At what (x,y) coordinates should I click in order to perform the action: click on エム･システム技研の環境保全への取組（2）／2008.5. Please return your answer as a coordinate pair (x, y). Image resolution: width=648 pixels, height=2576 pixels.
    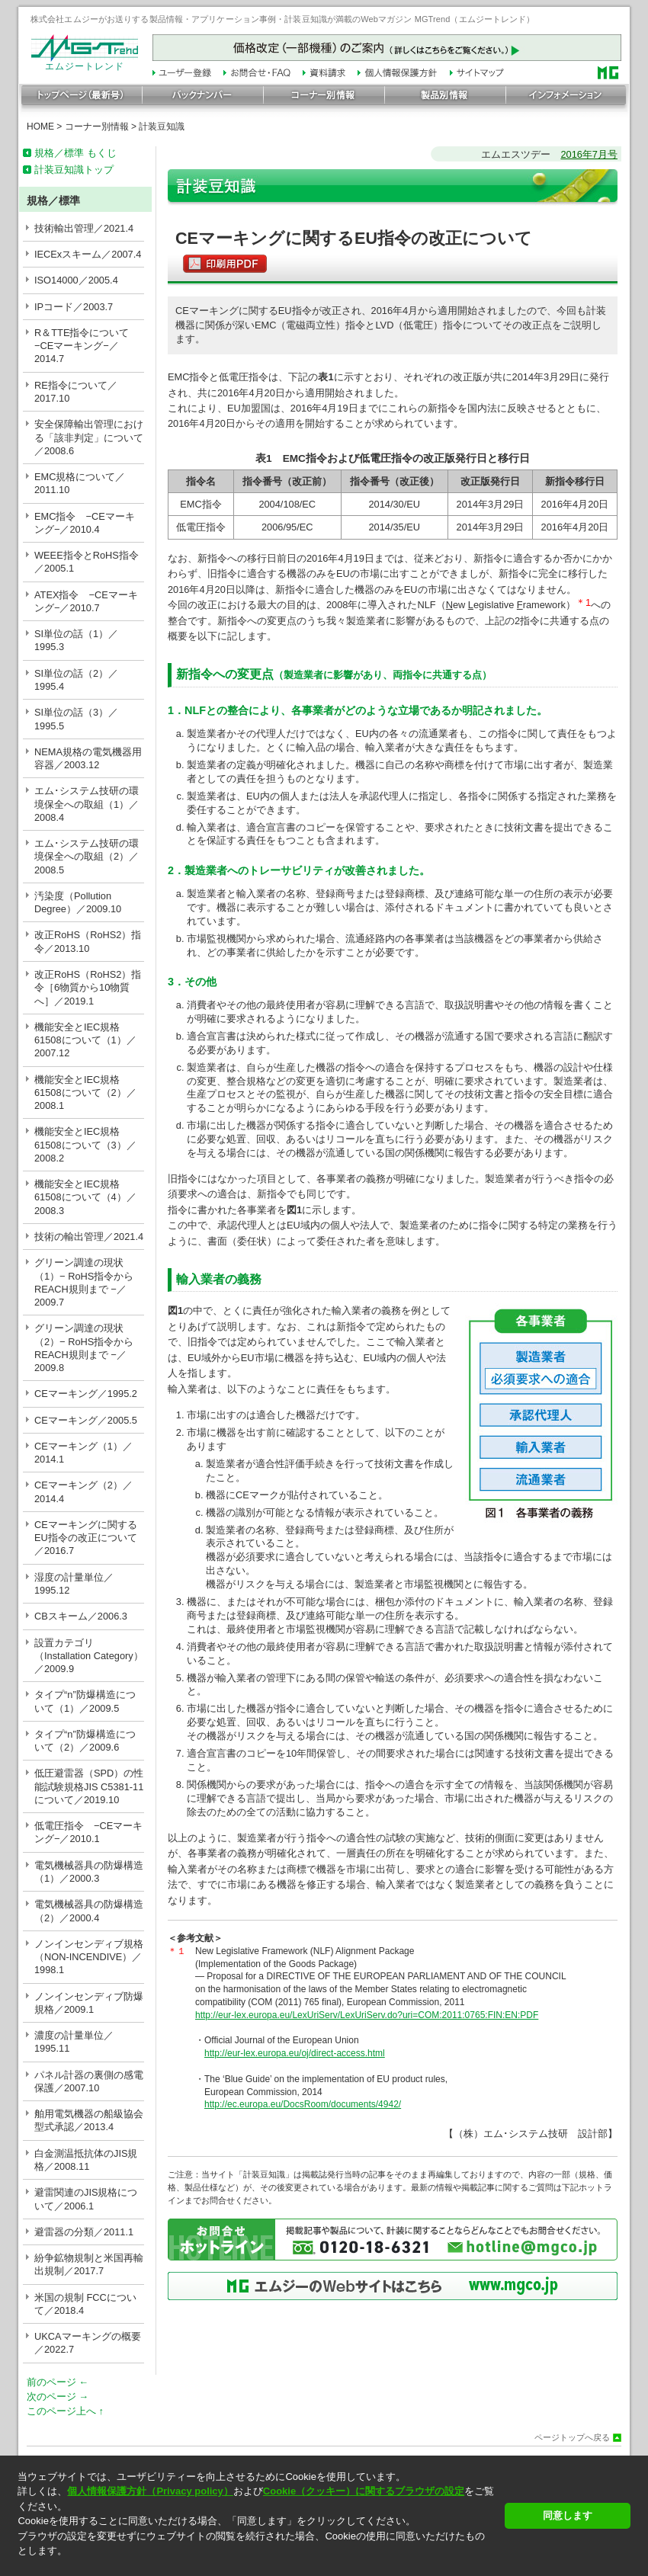
    Looking at the image, I should click on (86, 857).